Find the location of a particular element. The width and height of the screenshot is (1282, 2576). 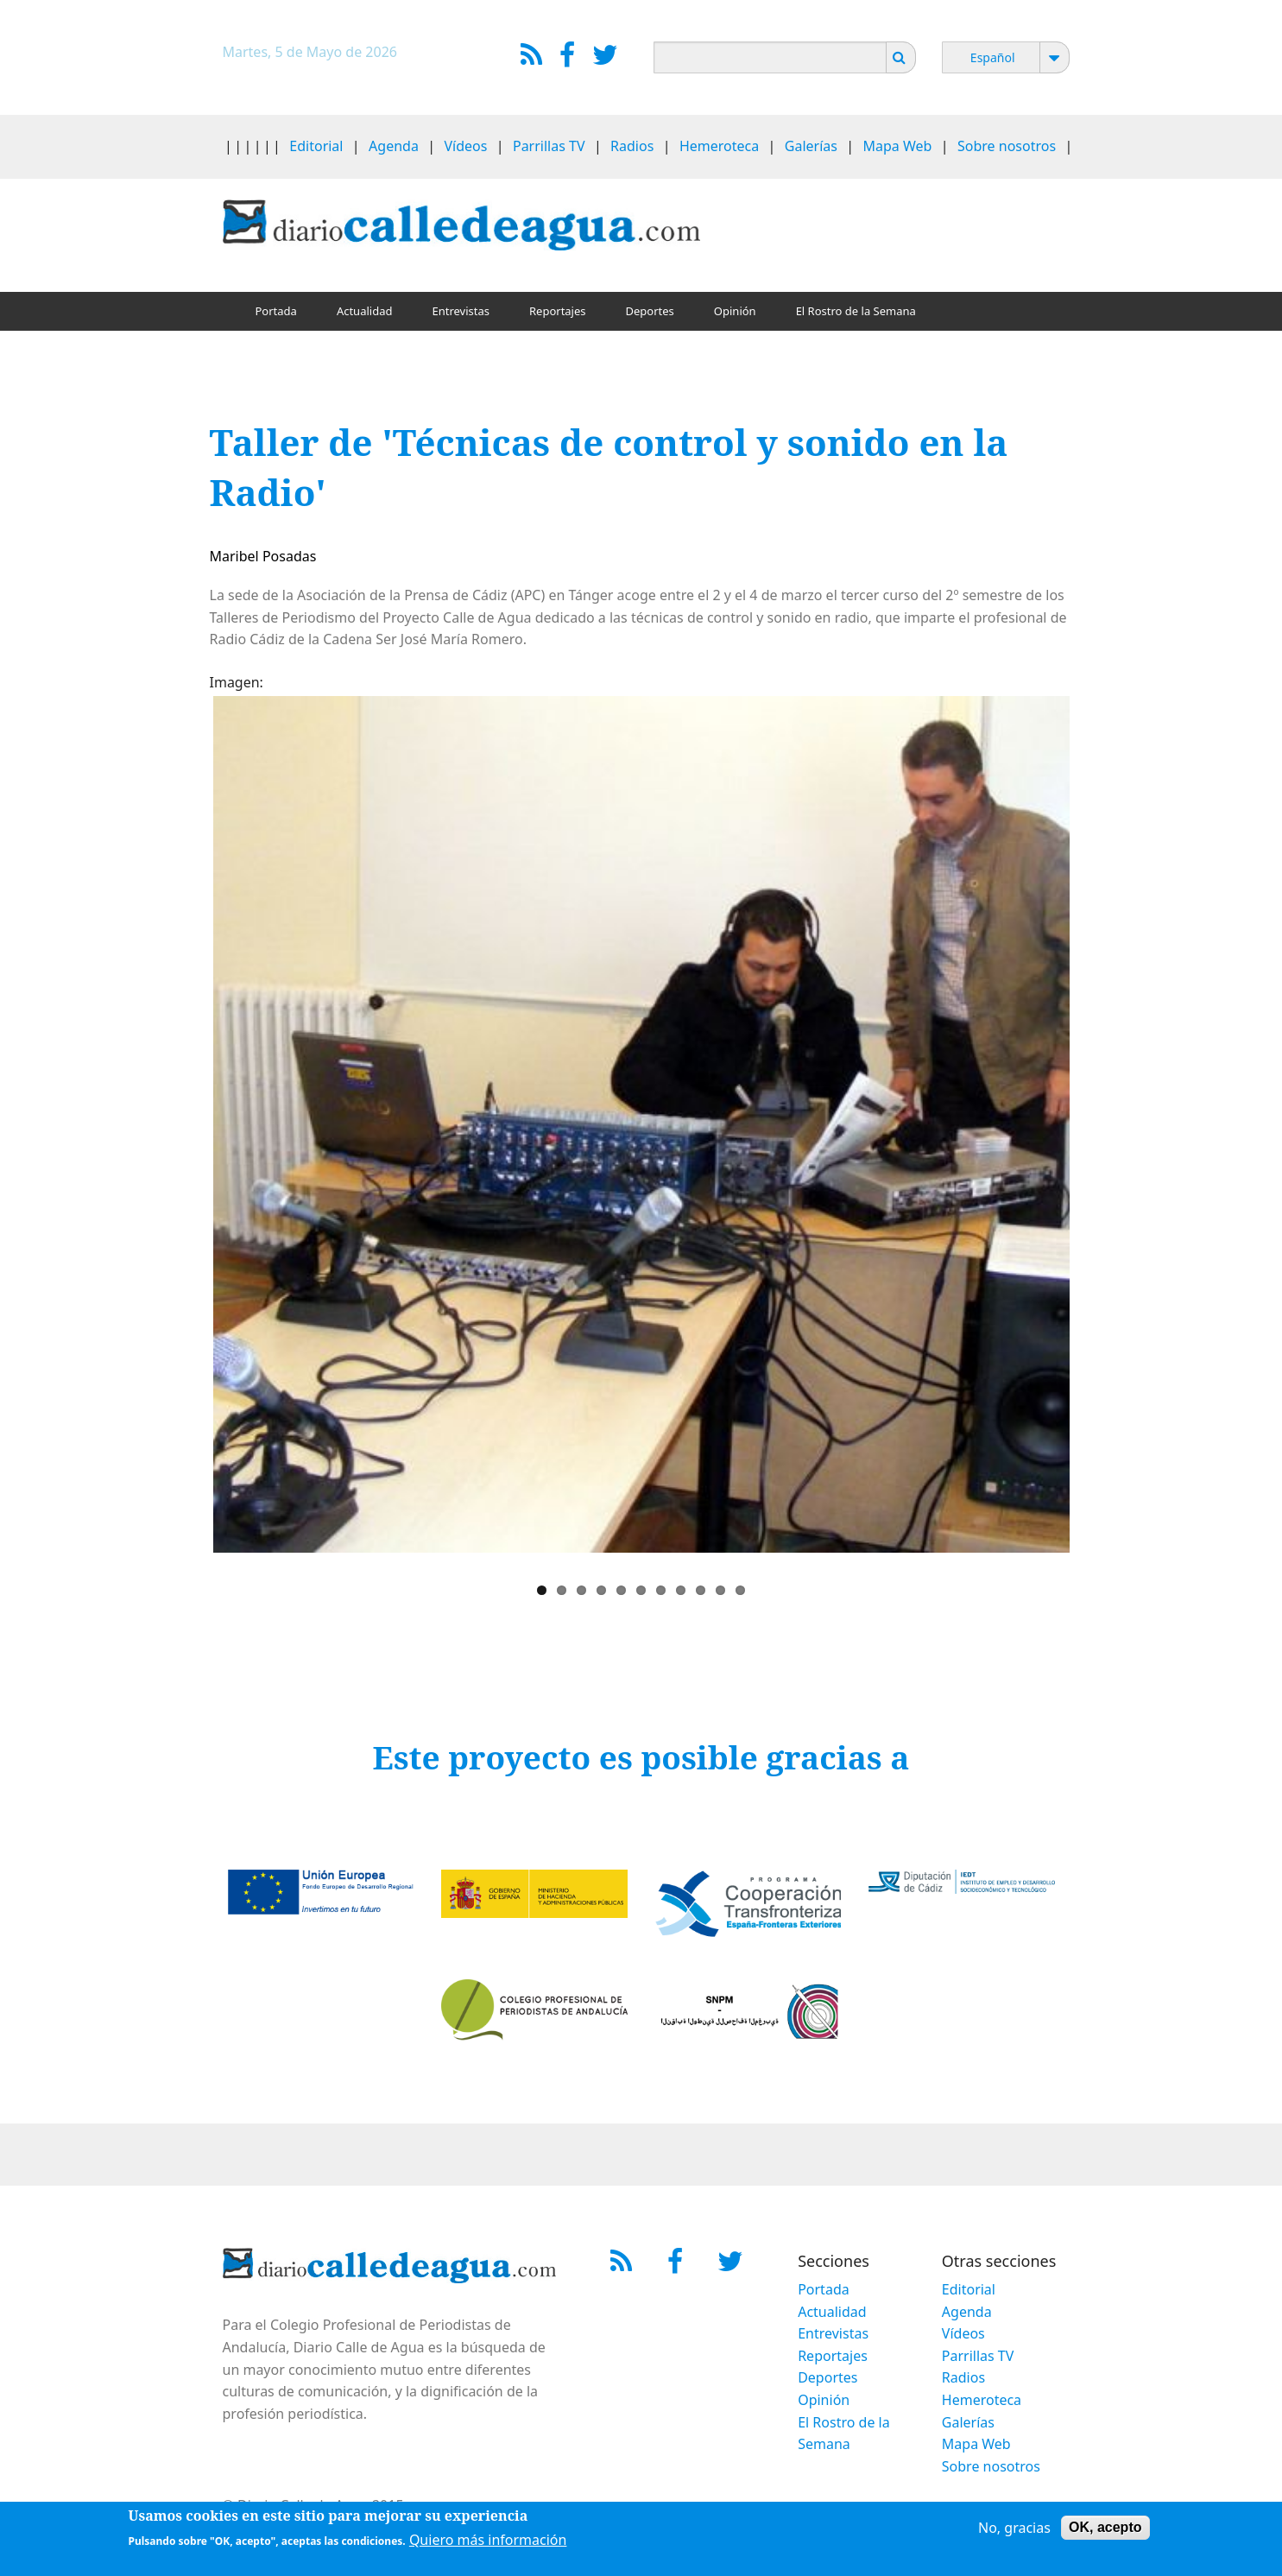

Radios is located at coordinates (632, 145).